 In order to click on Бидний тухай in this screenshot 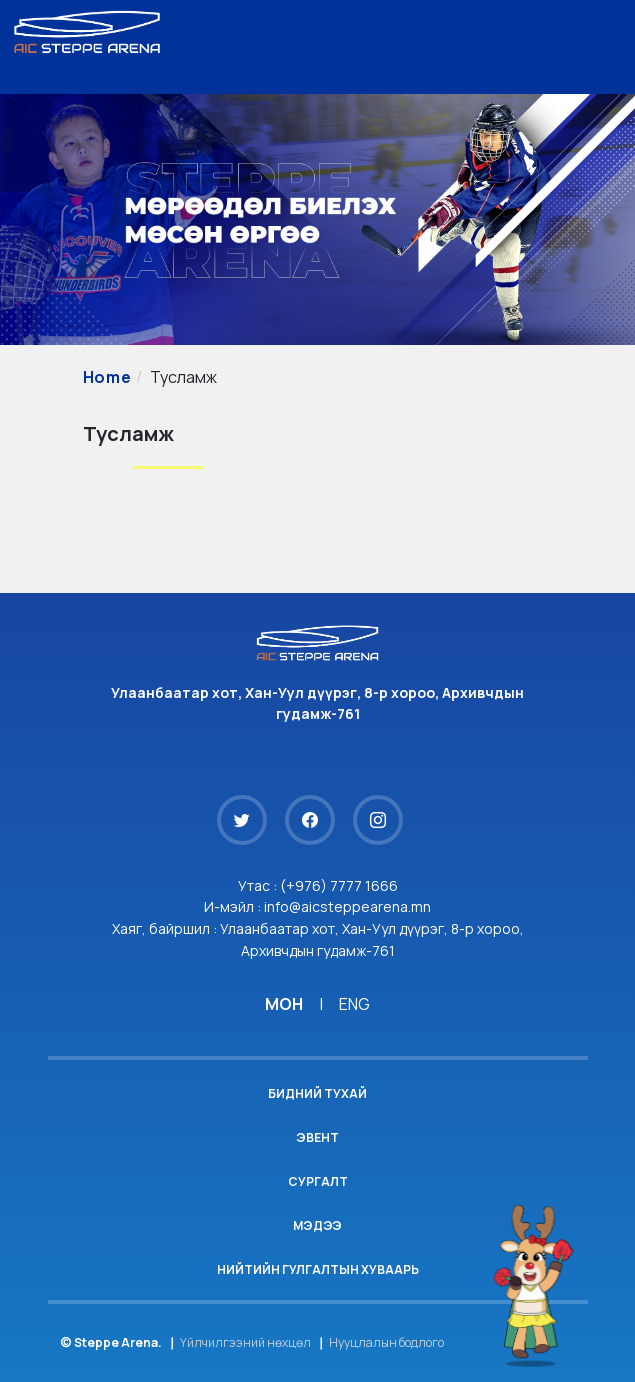, I will do `click(317, 1093)`.